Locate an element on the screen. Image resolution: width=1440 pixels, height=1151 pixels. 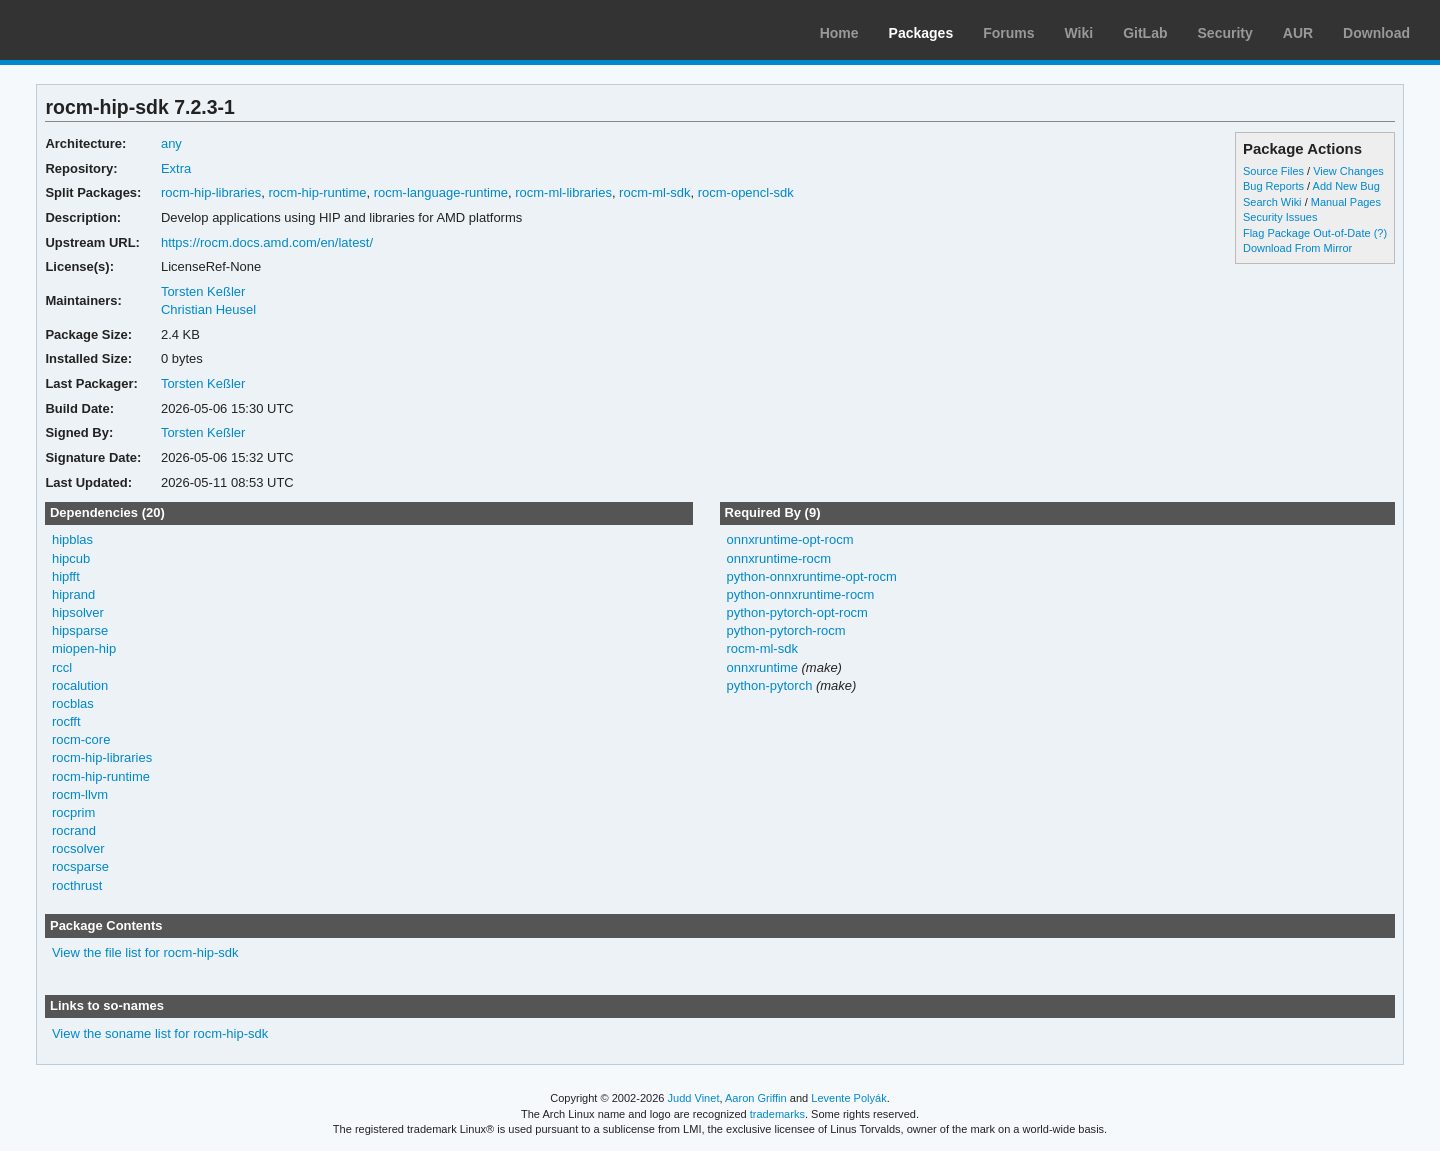
Extra is located at coordinates (176, 168).